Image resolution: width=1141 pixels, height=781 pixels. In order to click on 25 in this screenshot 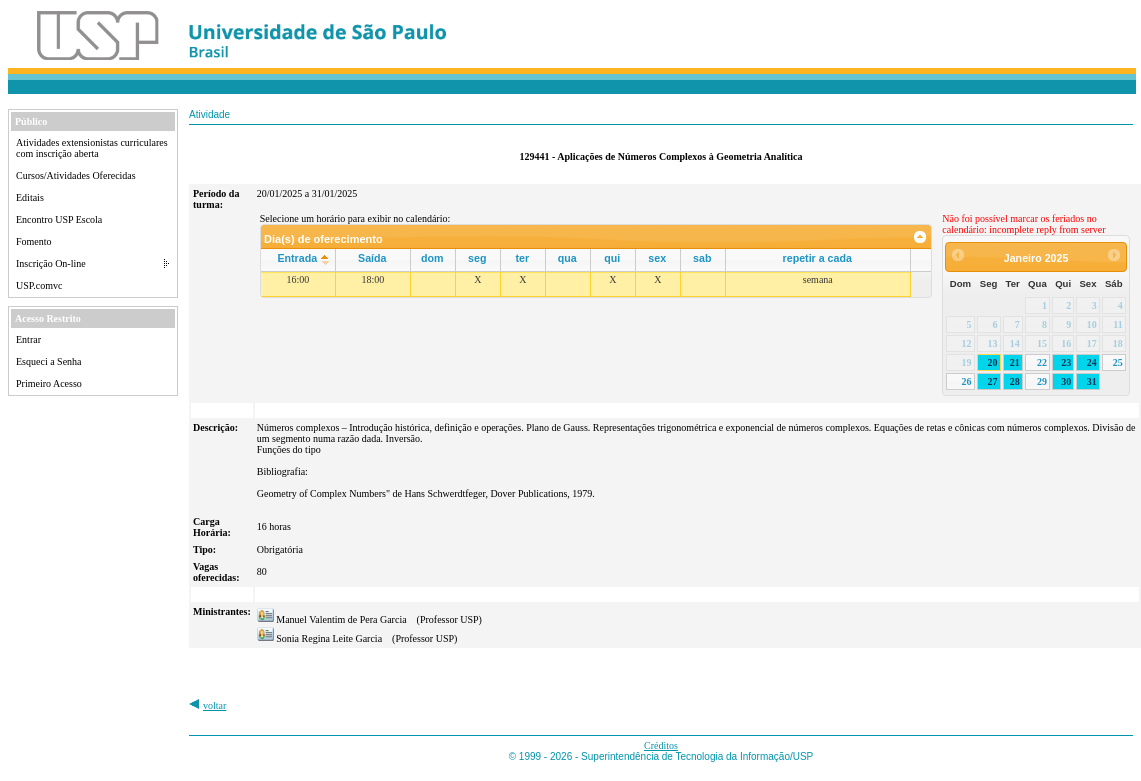, I will do `click(1118, 362)`.